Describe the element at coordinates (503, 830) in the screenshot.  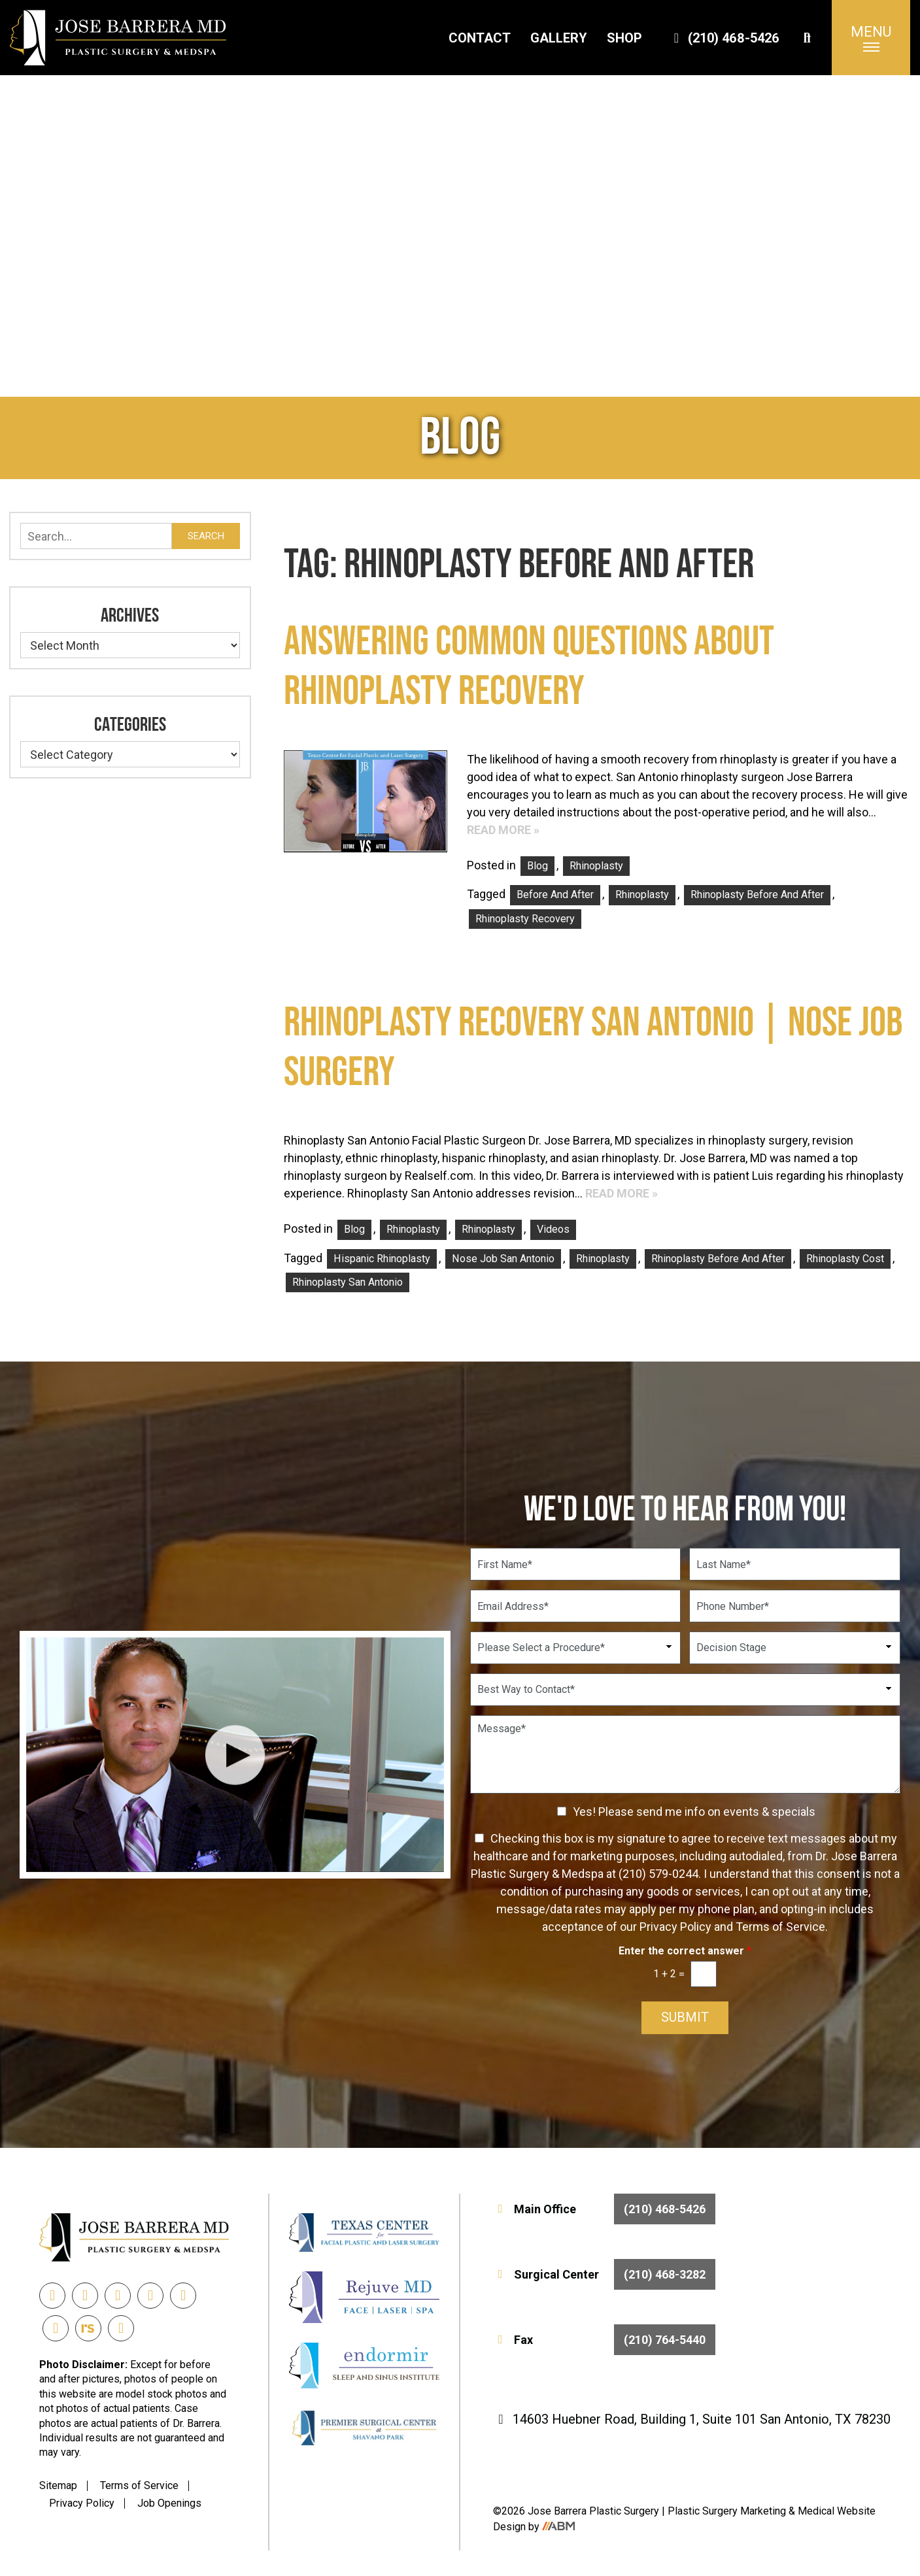
I see `Read More »` at that location.